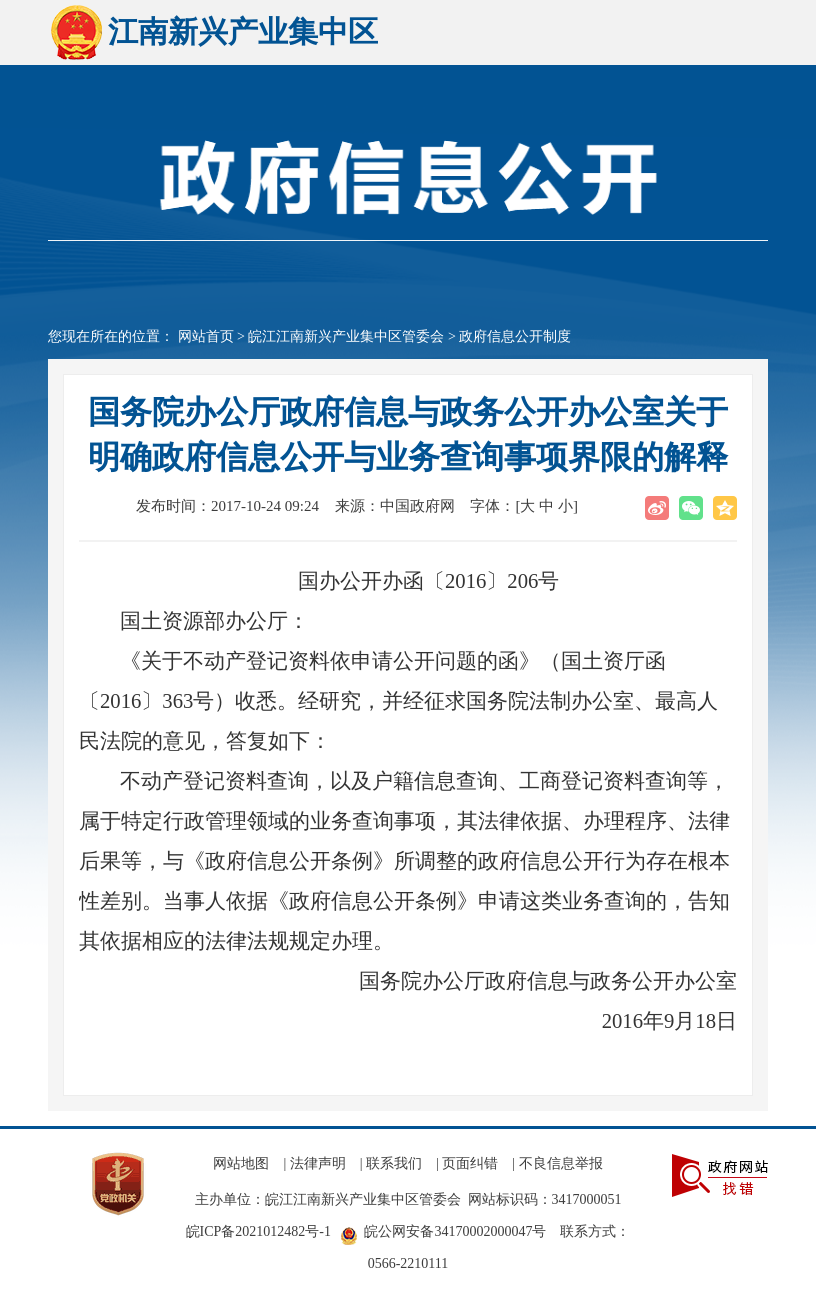 The width and height of the screenshot is (816, 1295). What do you see at coordinates (241, 1163) in the screenshot?
I see `网站地图` at bounding box center [241, 1163].